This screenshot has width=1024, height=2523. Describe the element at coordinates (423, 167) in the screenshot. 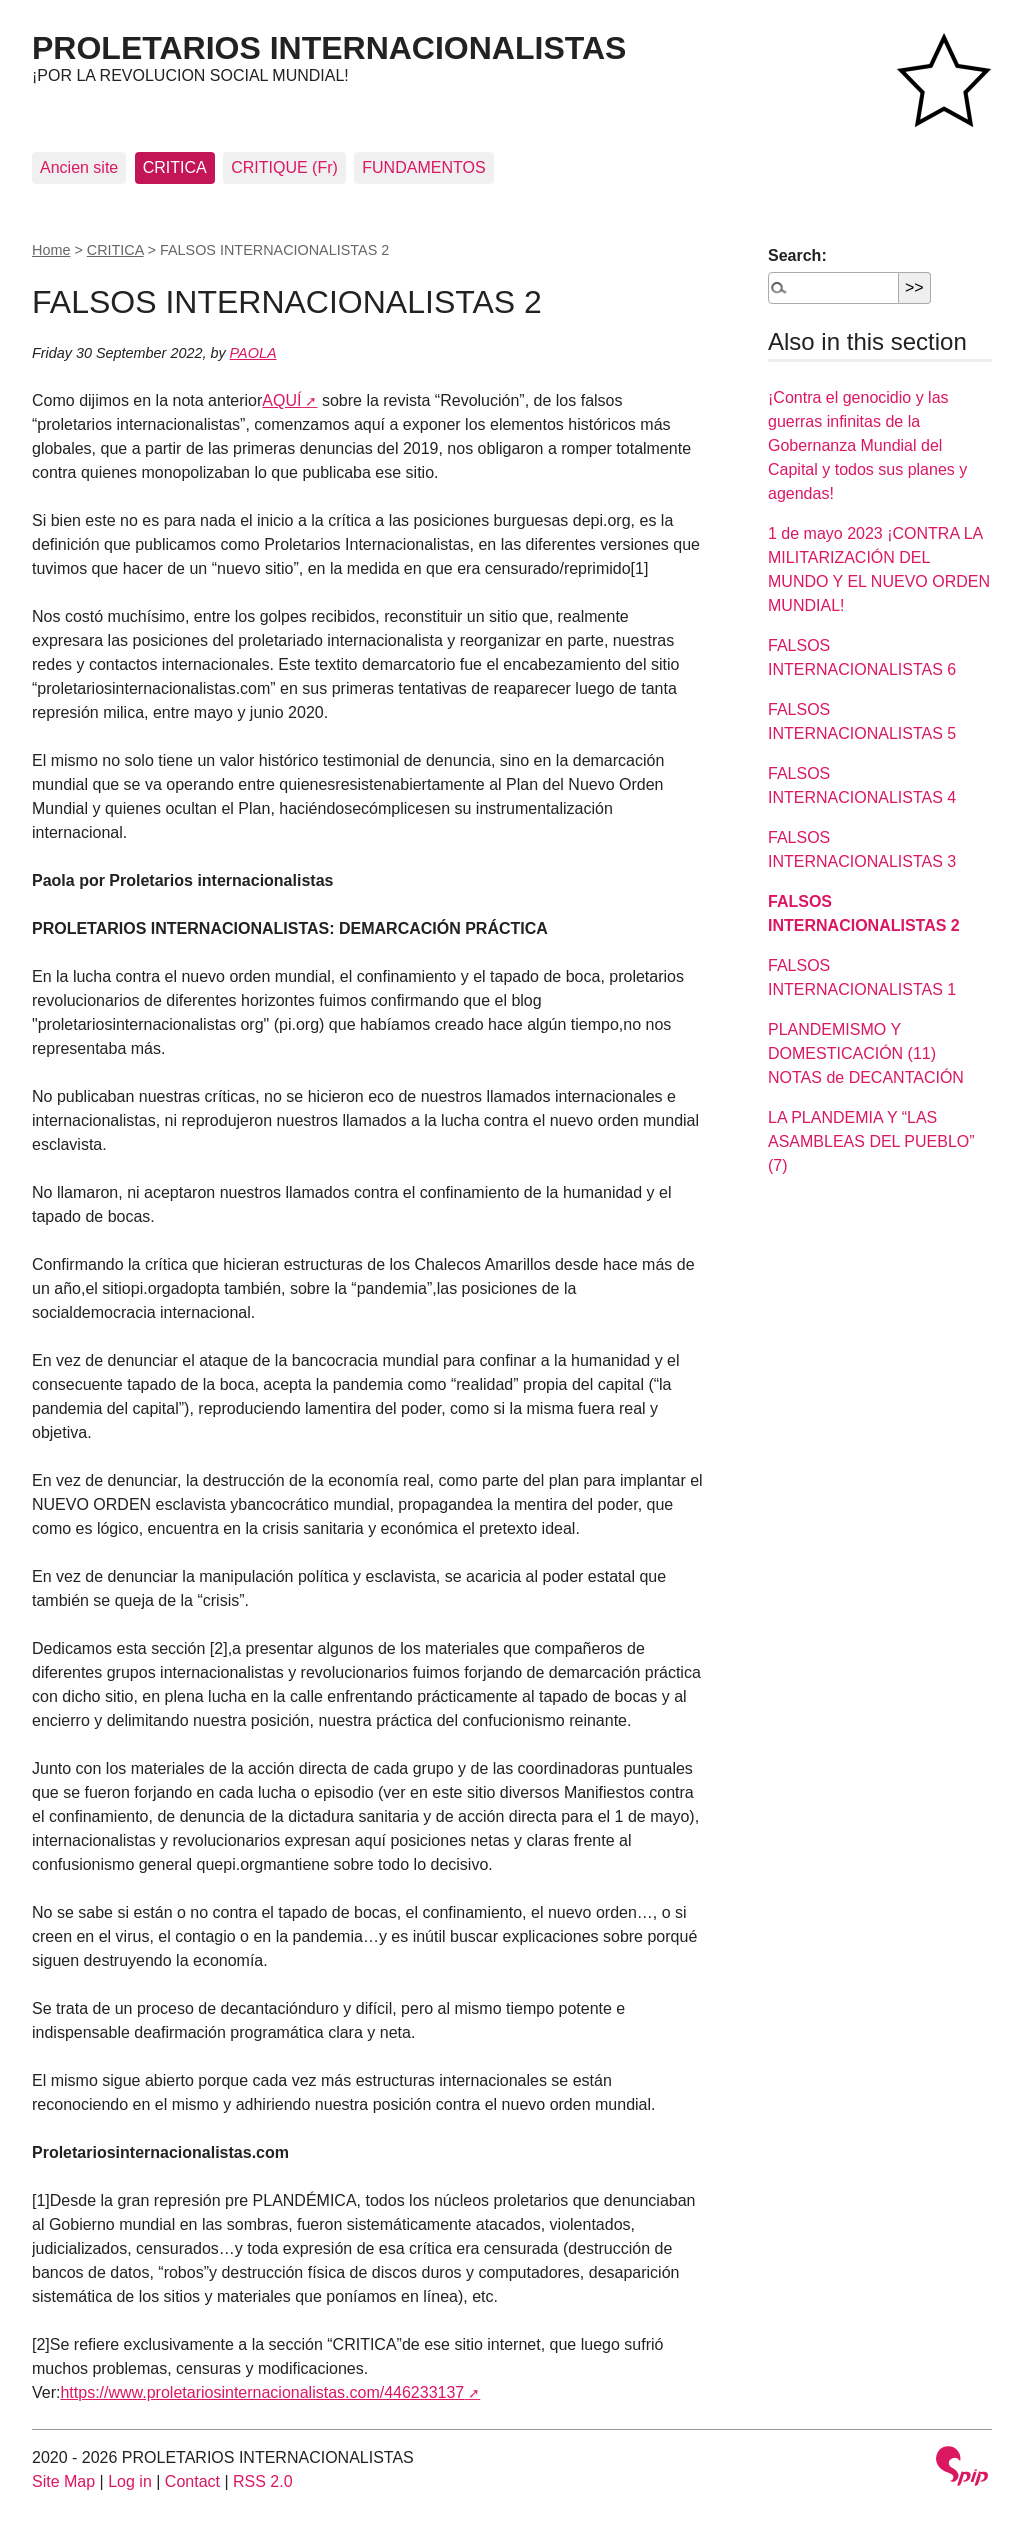

I see `FUNDAMENTOS` at that location.